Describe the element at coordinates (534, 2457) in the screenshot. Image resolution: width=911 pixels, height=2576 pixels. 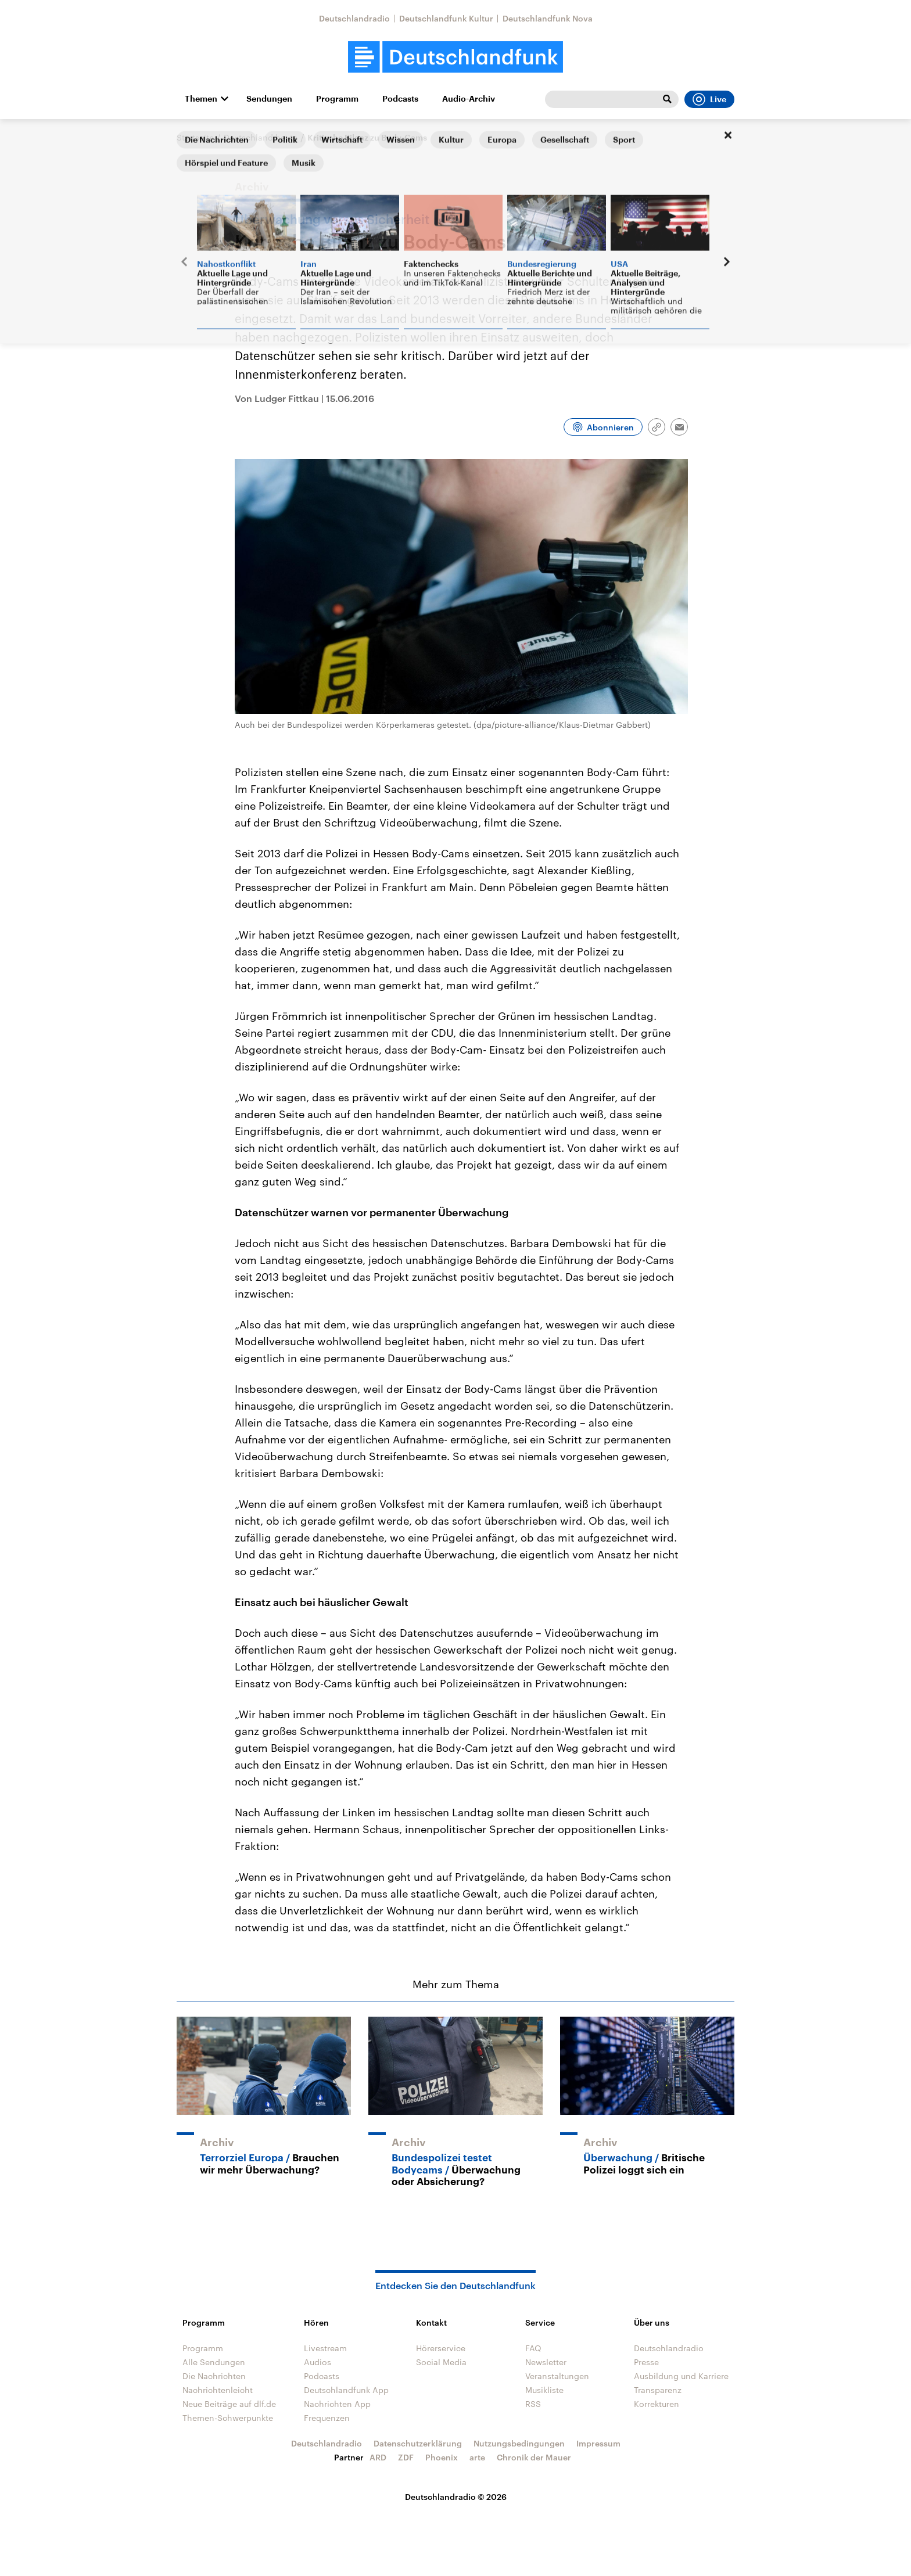
I see `Chronik der Mauer` at that location.